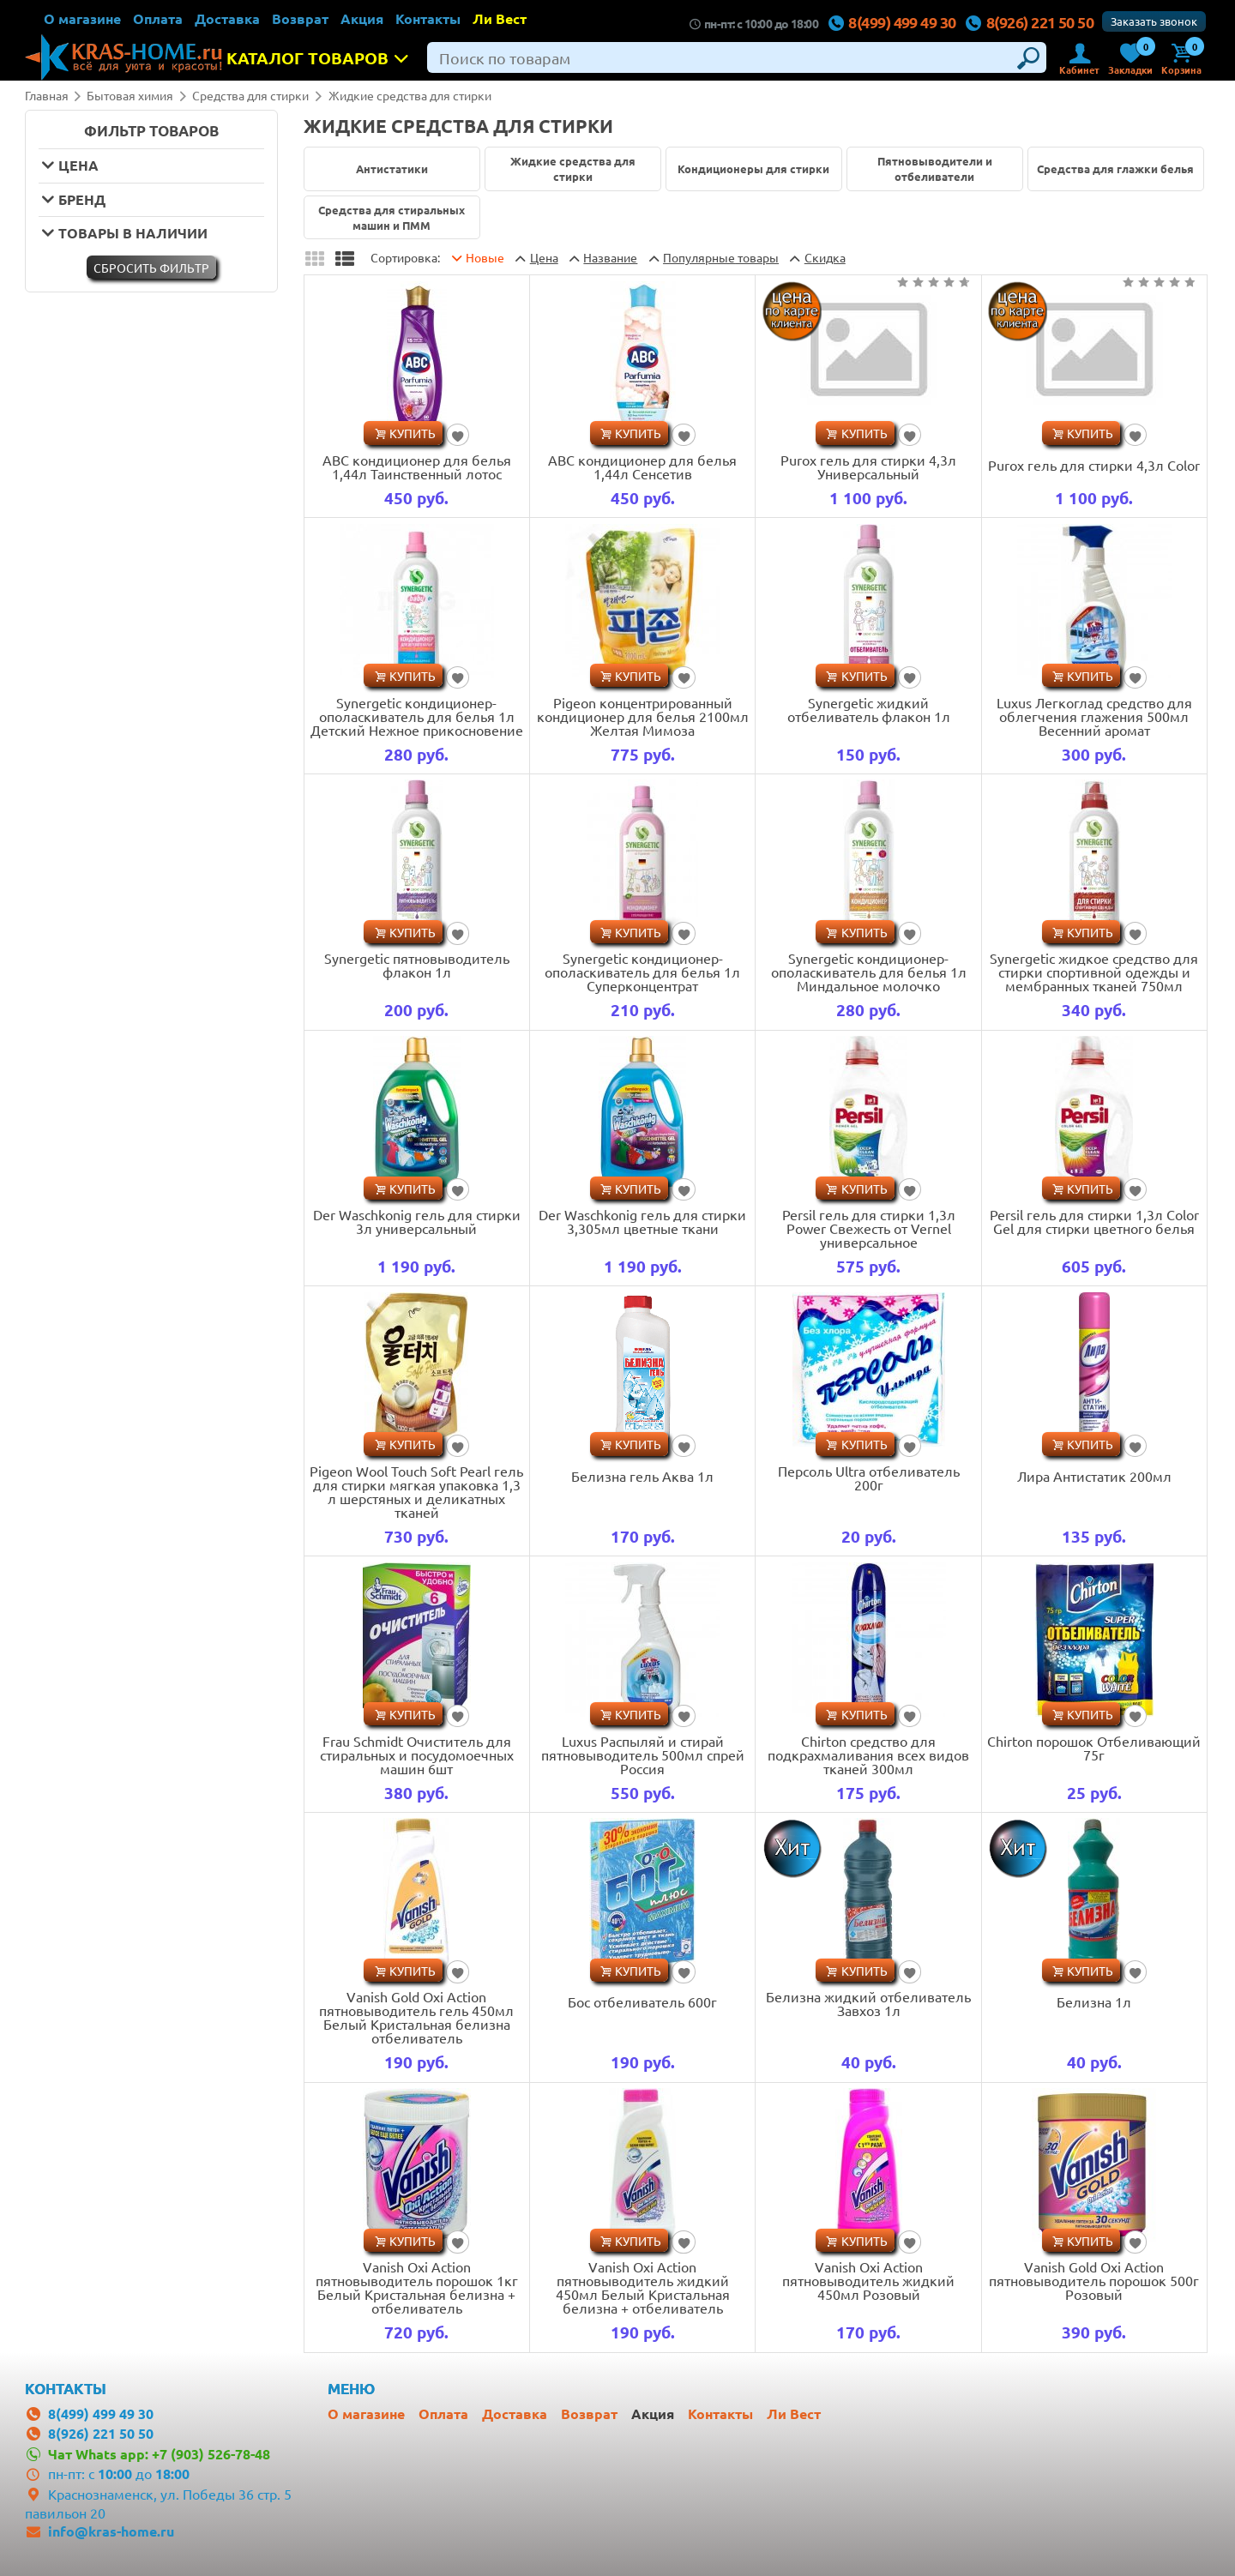 This screenshot has width=1235, height=2576. What do you see at coordinates (151, 267) in the screenshot?
I see `Cбросить фильтр` at bounding box center [151, 267].